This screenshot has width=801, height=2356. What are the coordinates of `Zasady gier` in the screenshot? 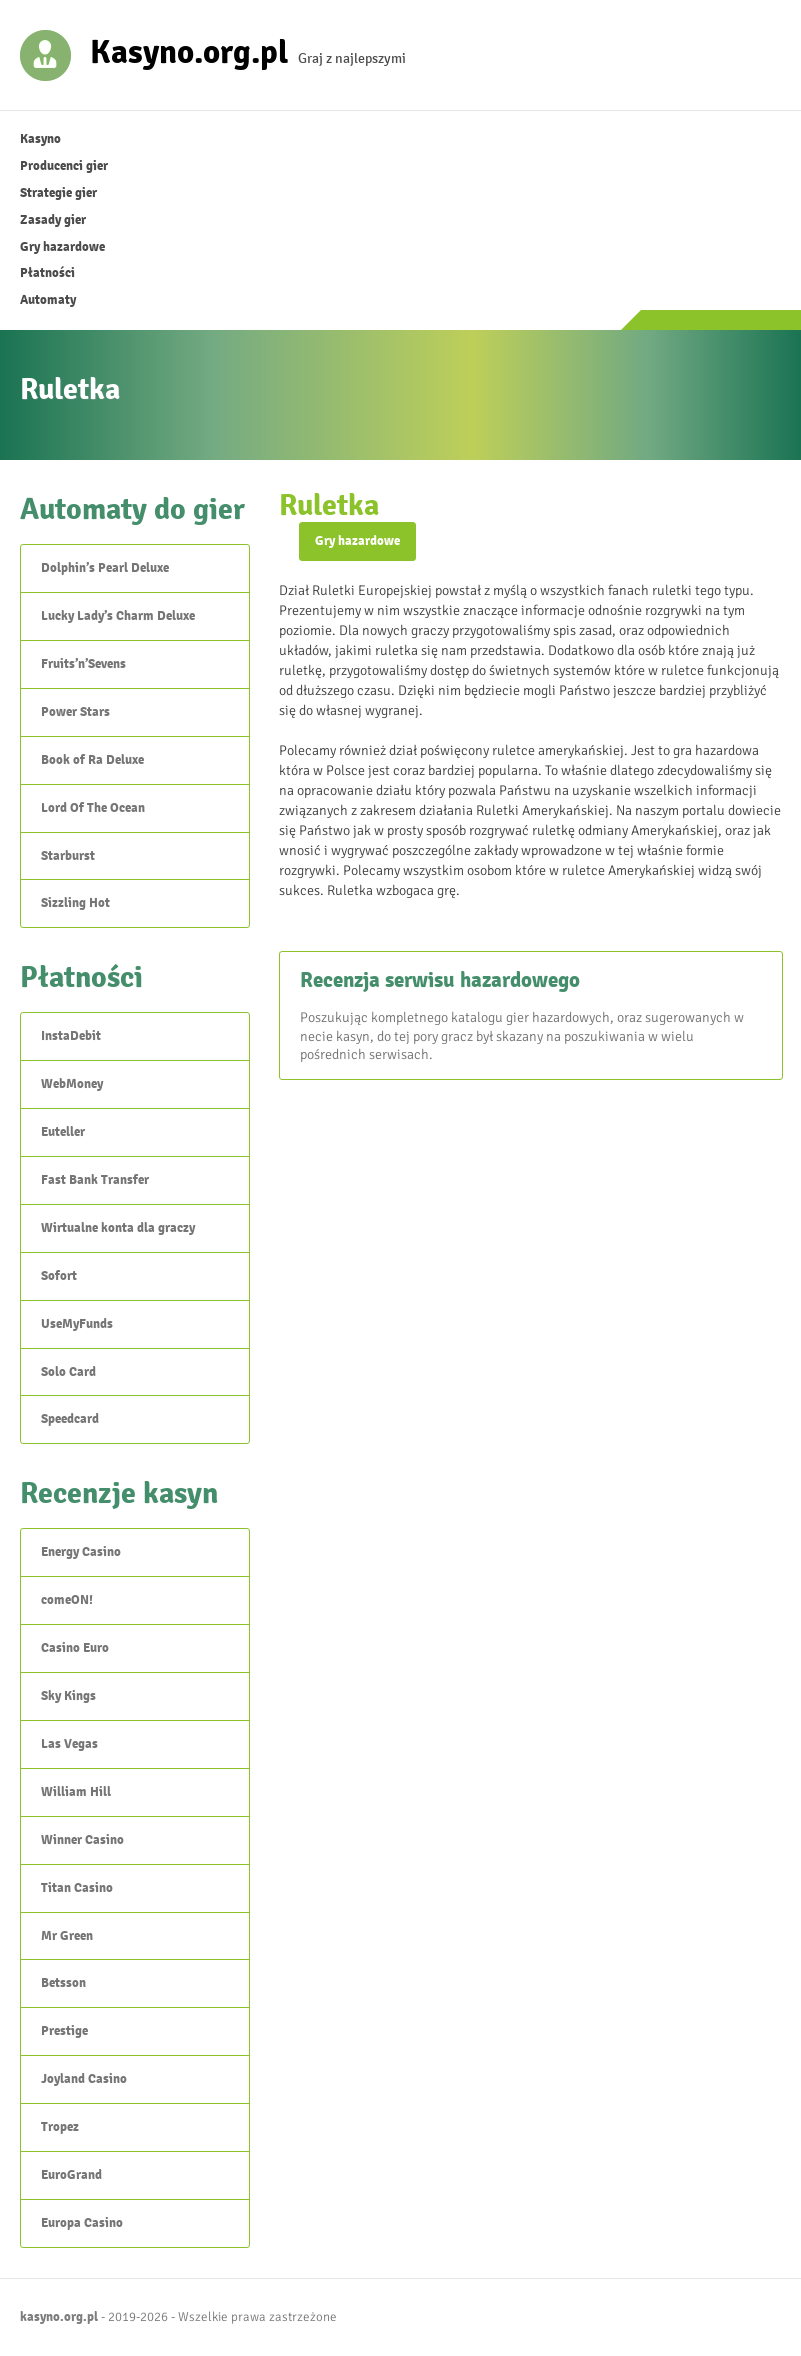 It's located at (53, 220).